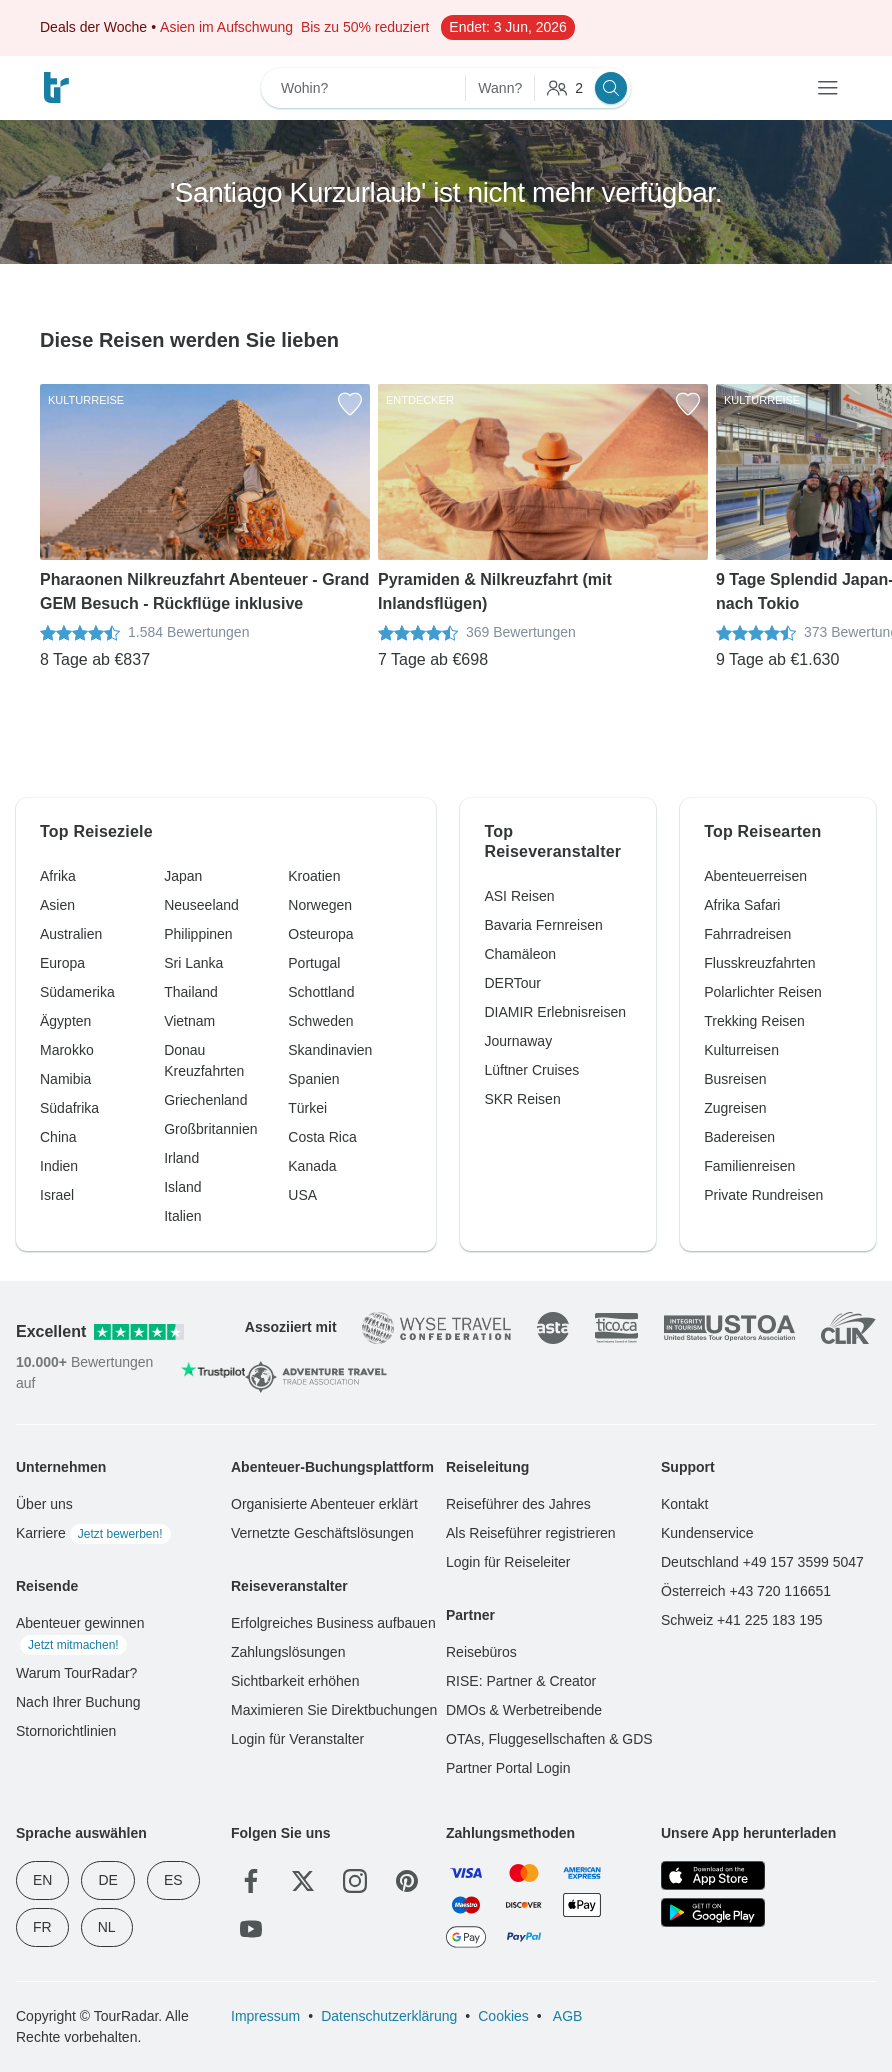 This screenshot has height=2072, width=892. I want to click on Als Reiseführer registrieren, so click(531, 1533).